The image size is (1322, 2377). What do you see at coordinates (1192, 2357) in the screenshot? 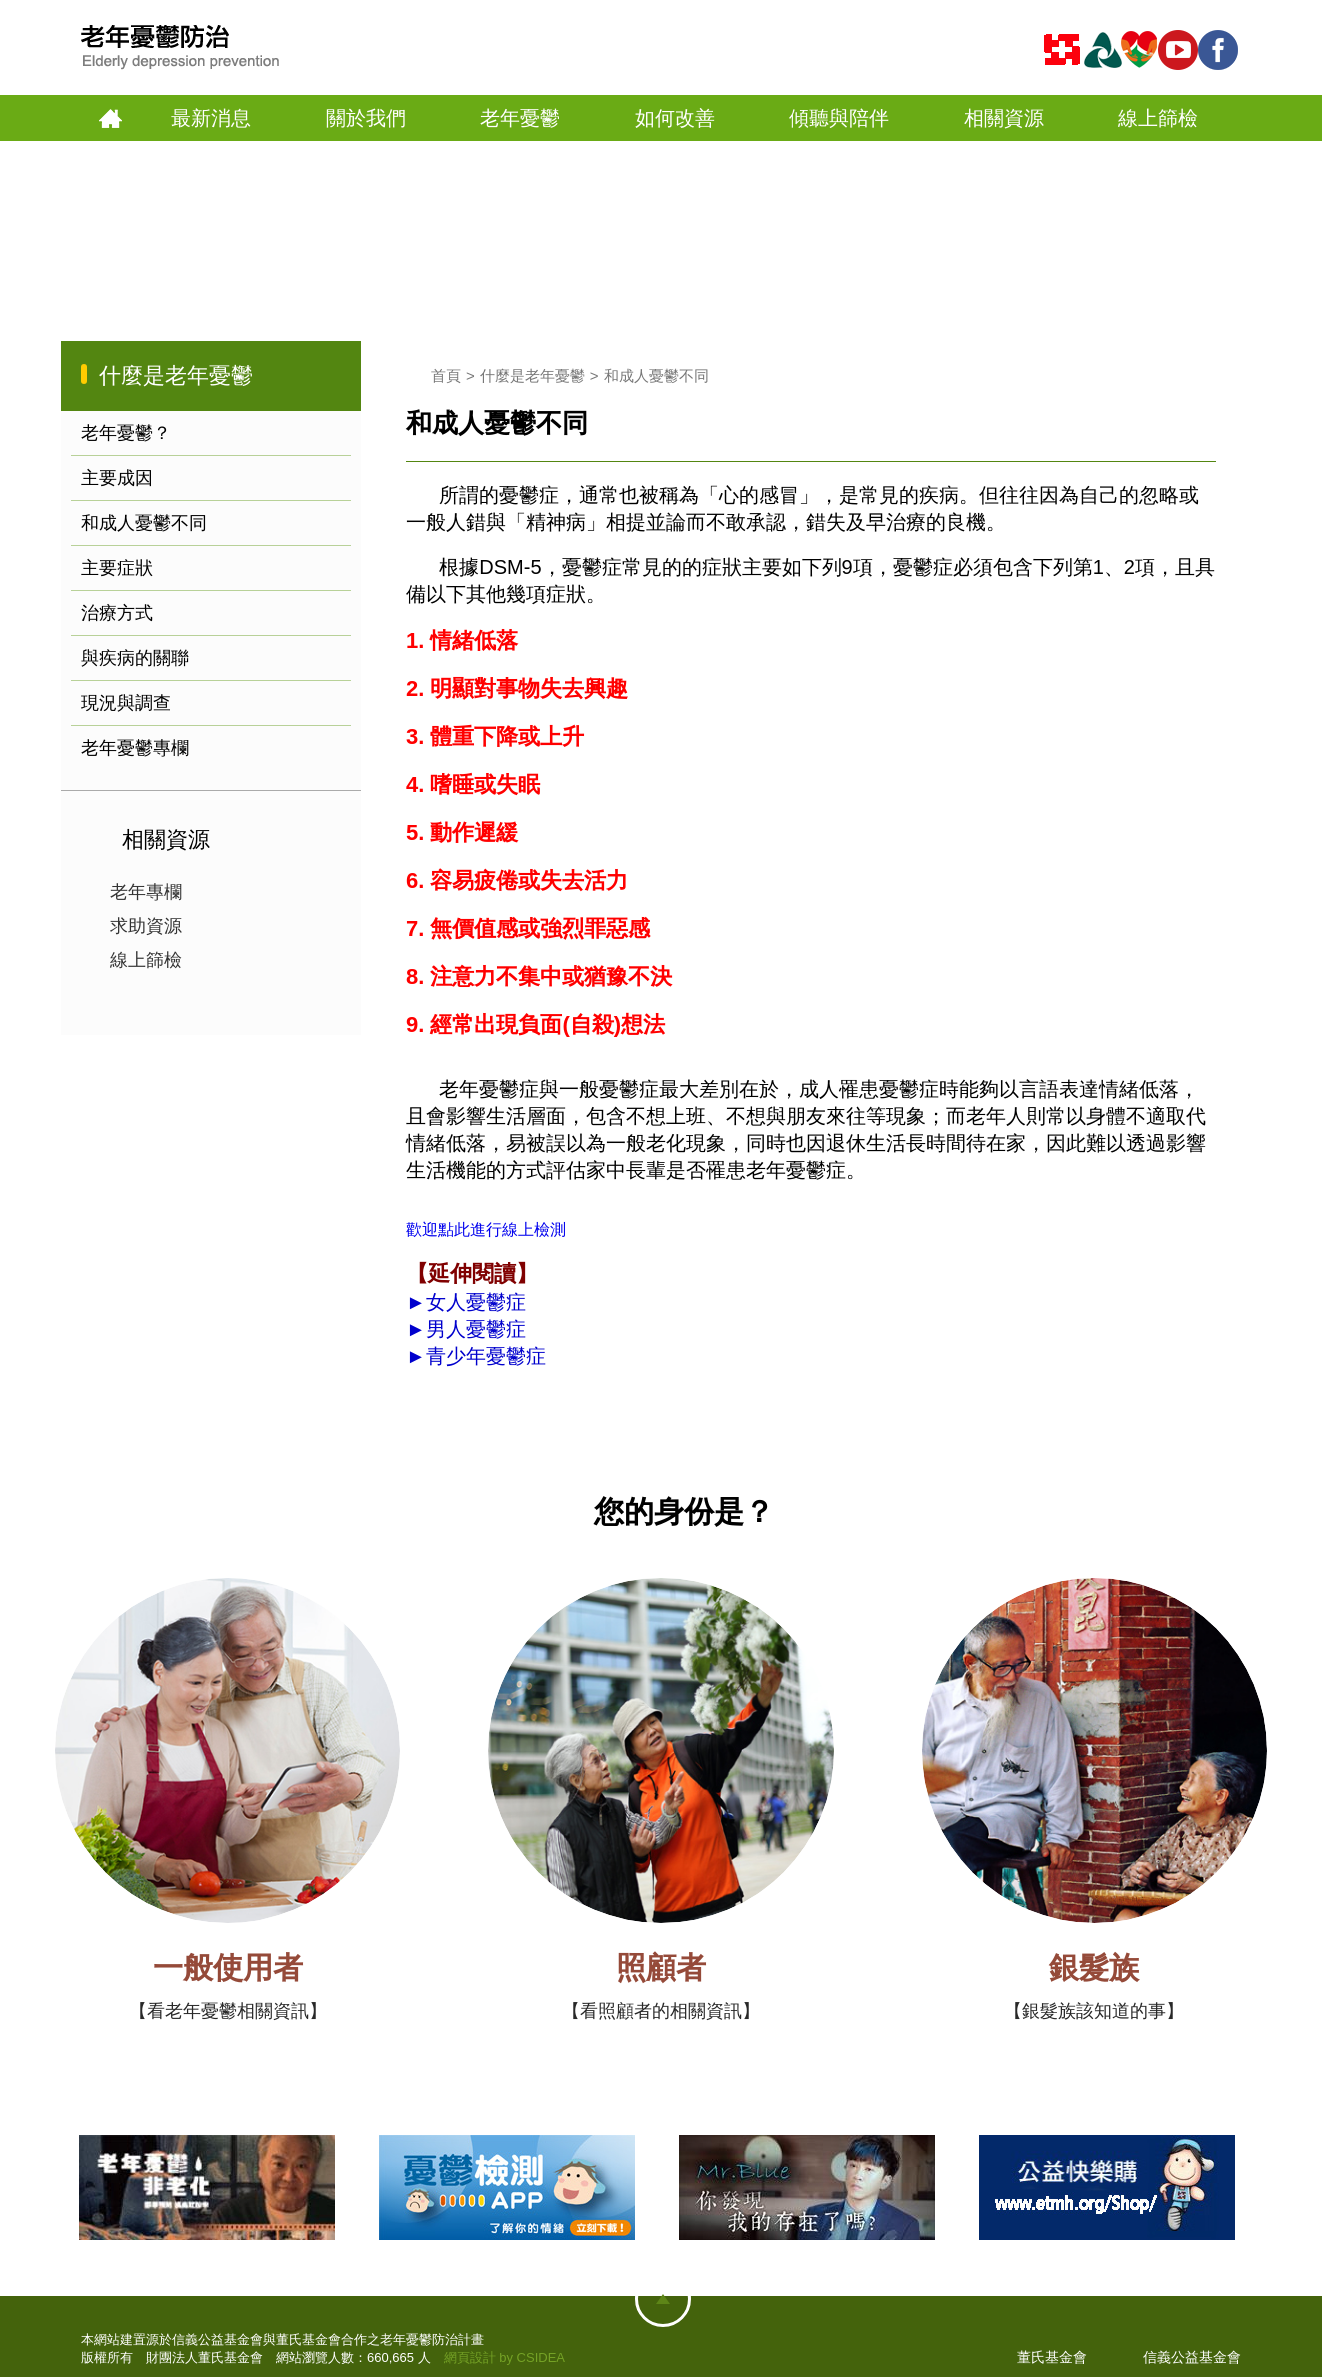
I see `信義公益基金會` at bounding box center [1192, 2357].